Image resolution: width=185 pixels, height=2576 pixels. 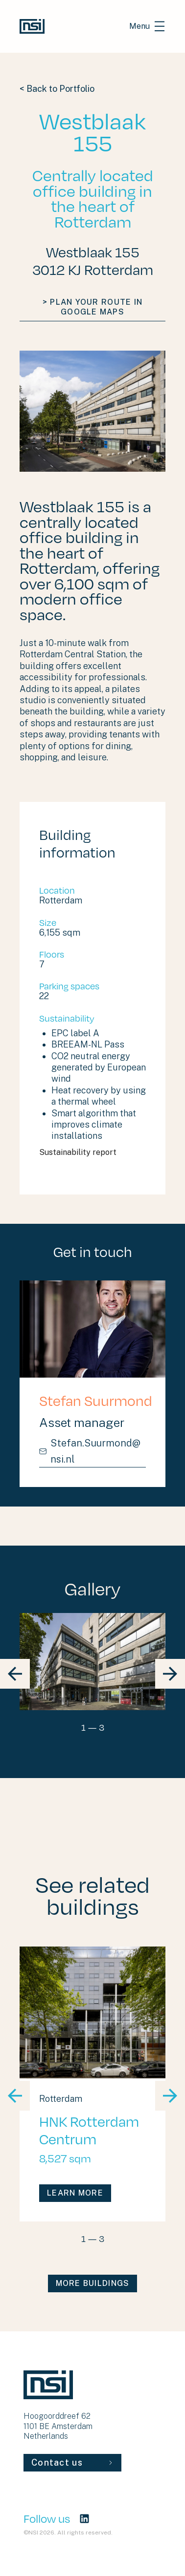 I want to click on [block slider nav prev], so click(x=15, y=1674).